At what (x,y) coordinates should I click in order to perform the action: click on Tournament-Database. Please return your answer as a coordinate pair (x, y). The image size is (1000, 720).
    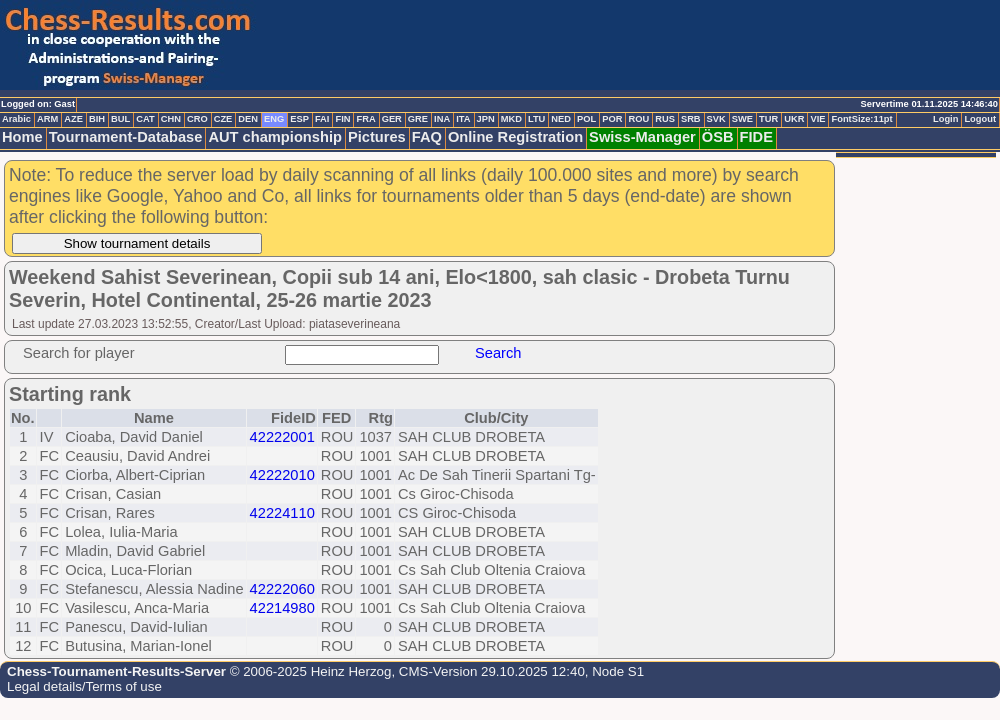
    Looking at the image, I should click on (126, 137).